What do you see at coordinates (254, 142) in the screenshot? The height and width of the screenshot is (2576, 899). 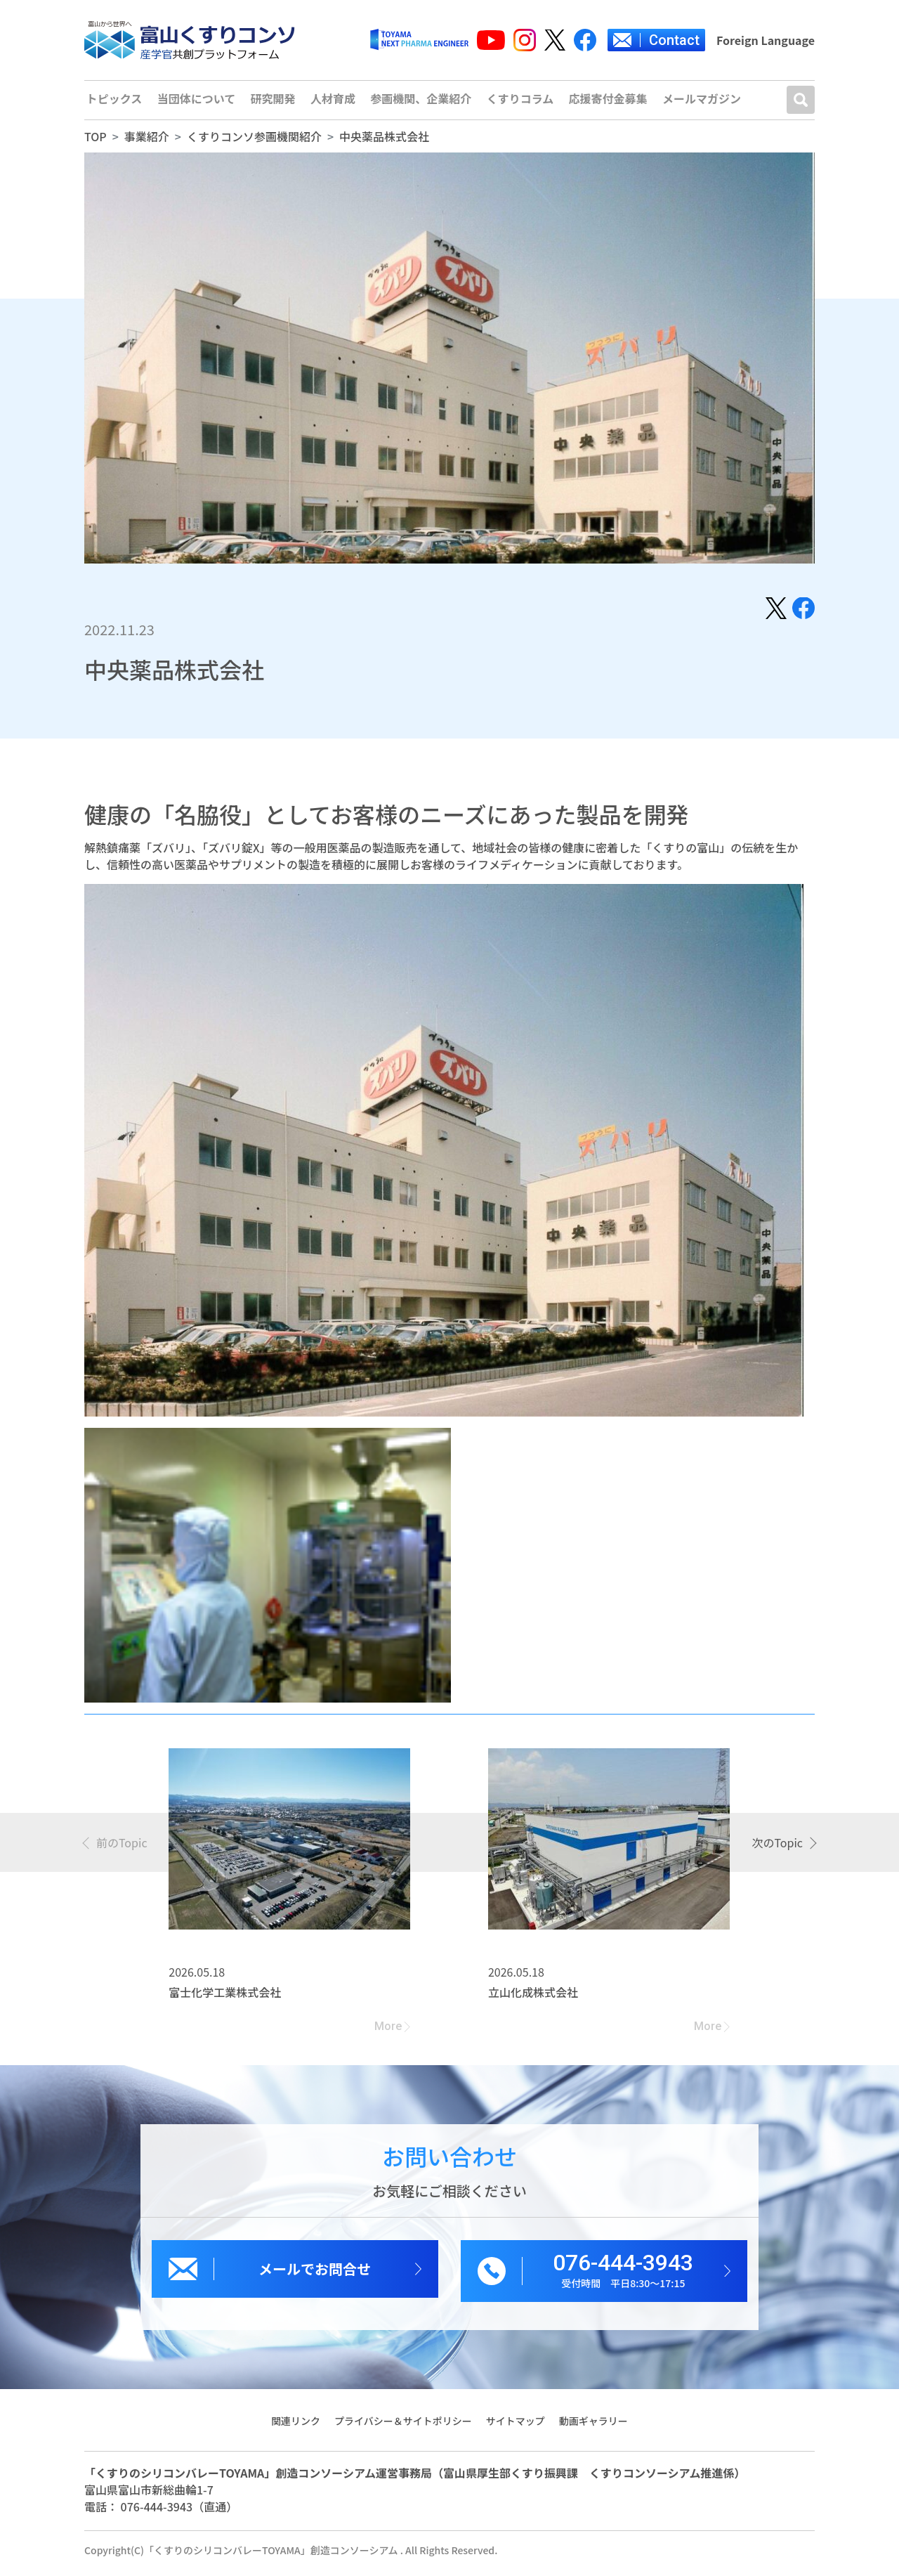 I see `くすりコンソ参画機関紹介` at bounding box center [254, 142].